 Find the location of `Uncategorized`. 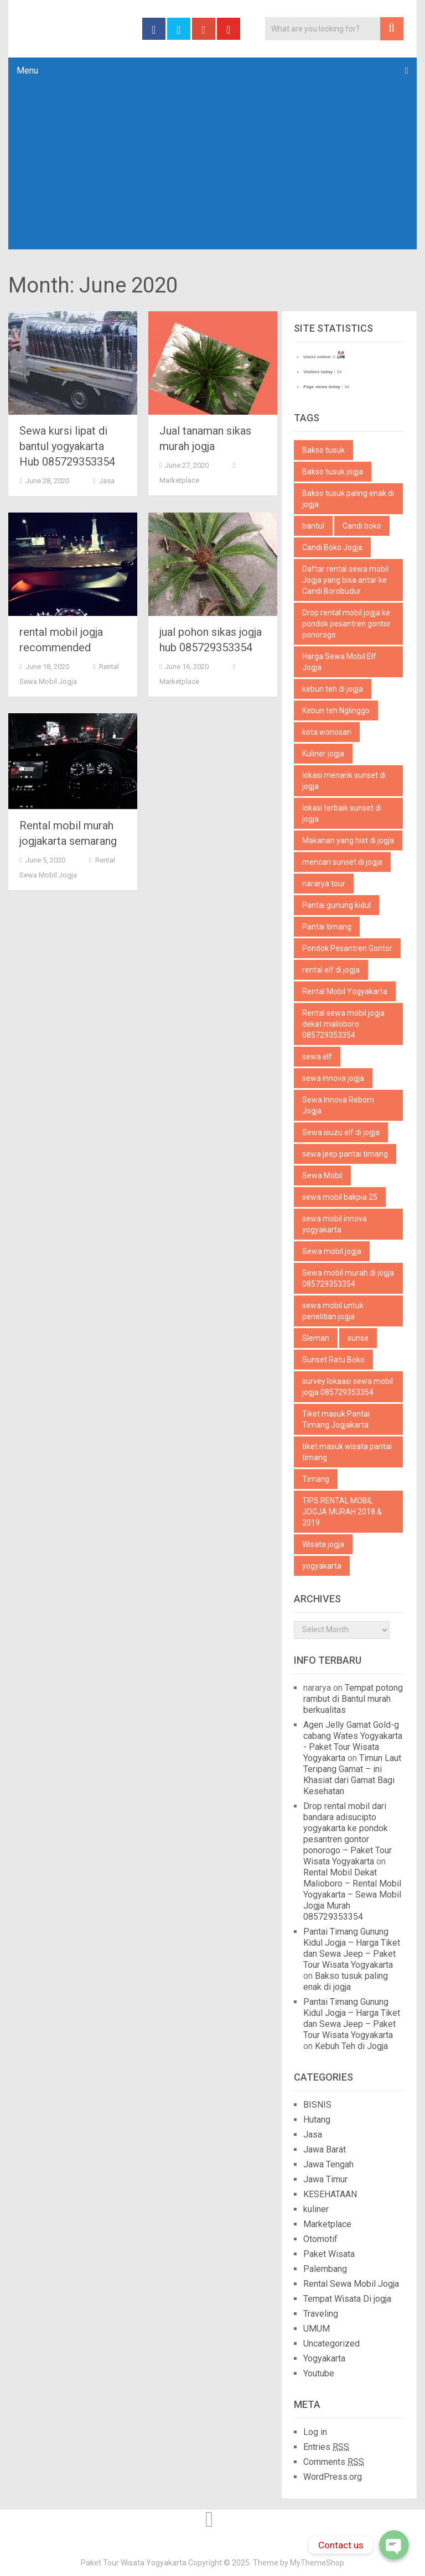

Uncategorized is located at coordinates (331, 2343).